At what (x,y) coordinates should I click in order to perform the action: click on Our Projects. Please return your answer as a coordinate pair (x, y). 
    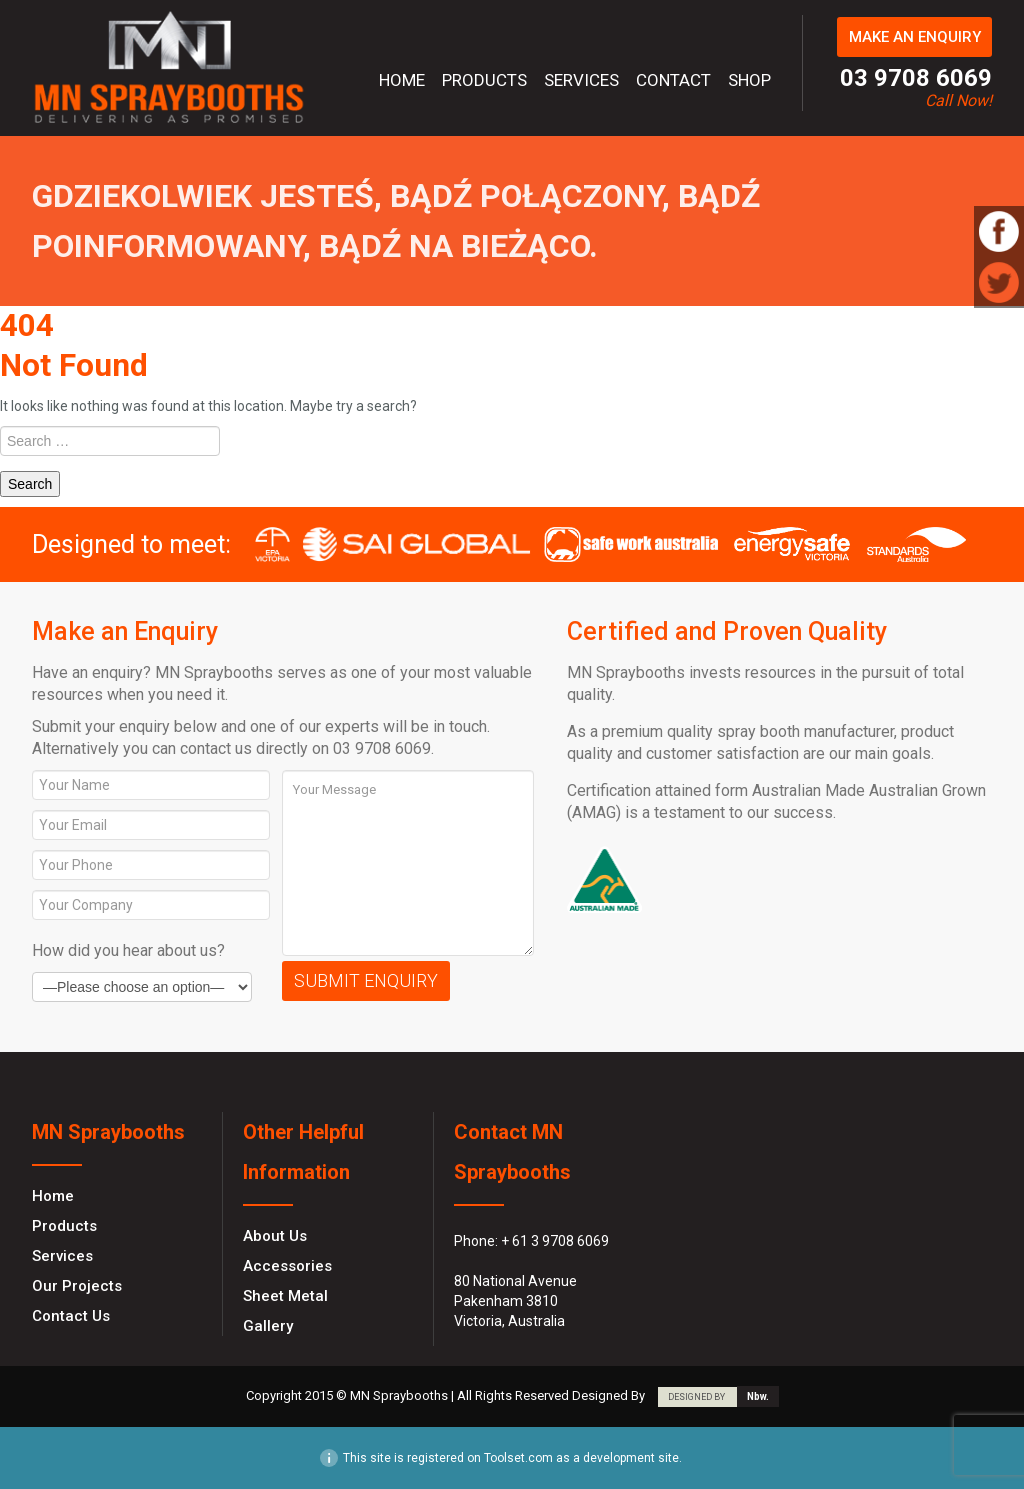
    Looking at the image, I should click on (77, 1286).